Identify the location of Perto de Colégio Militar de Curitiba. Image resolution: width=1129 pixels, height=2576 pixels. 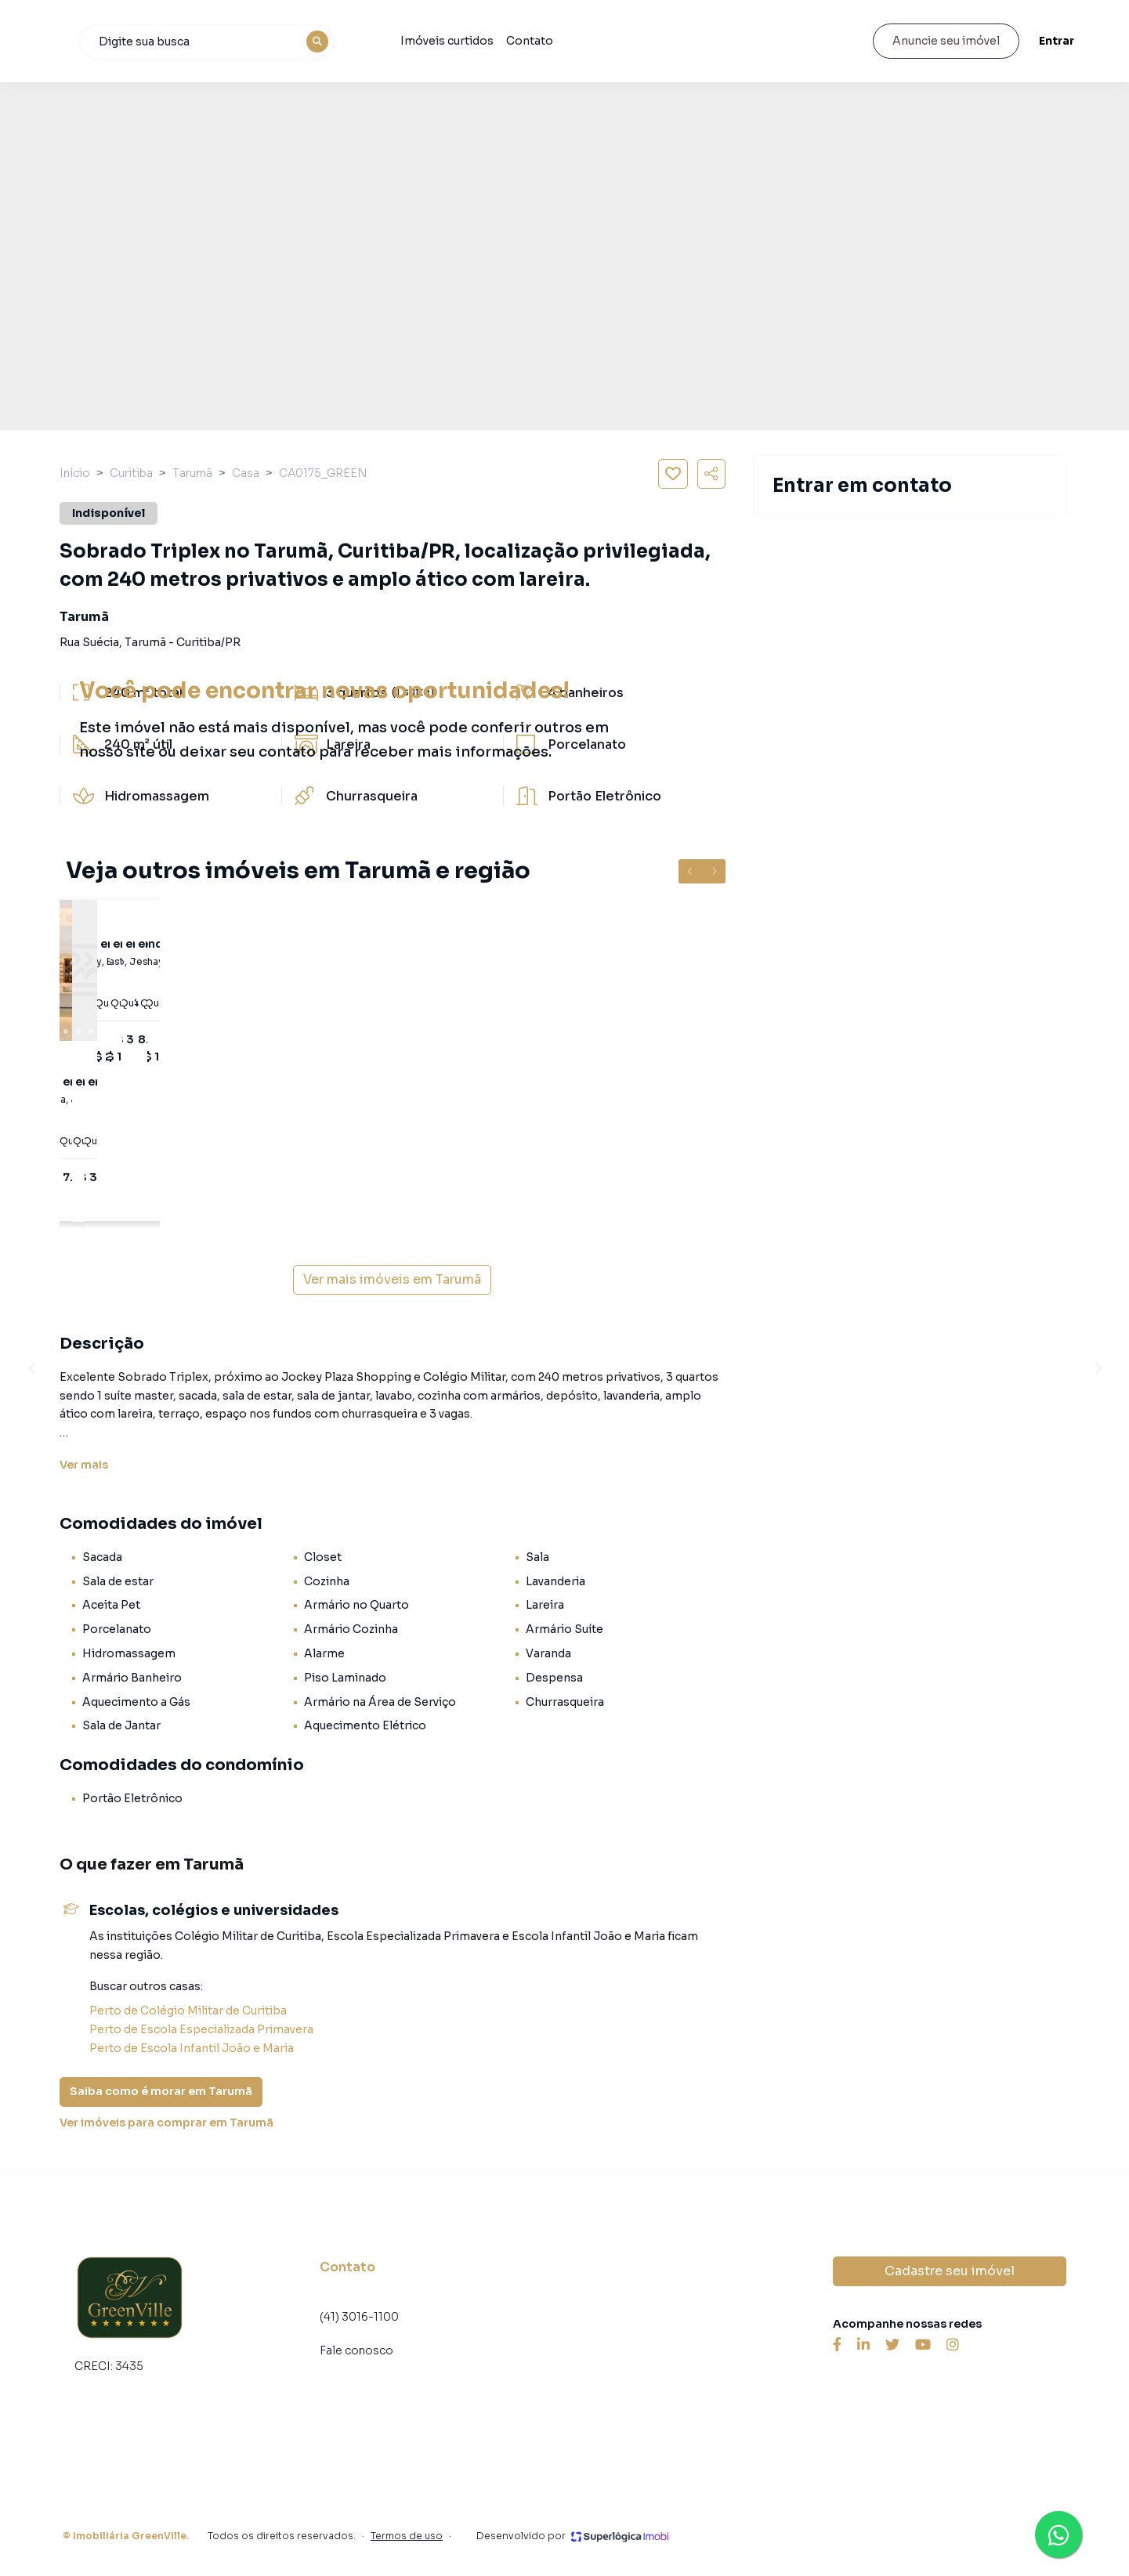
(188, 2010).